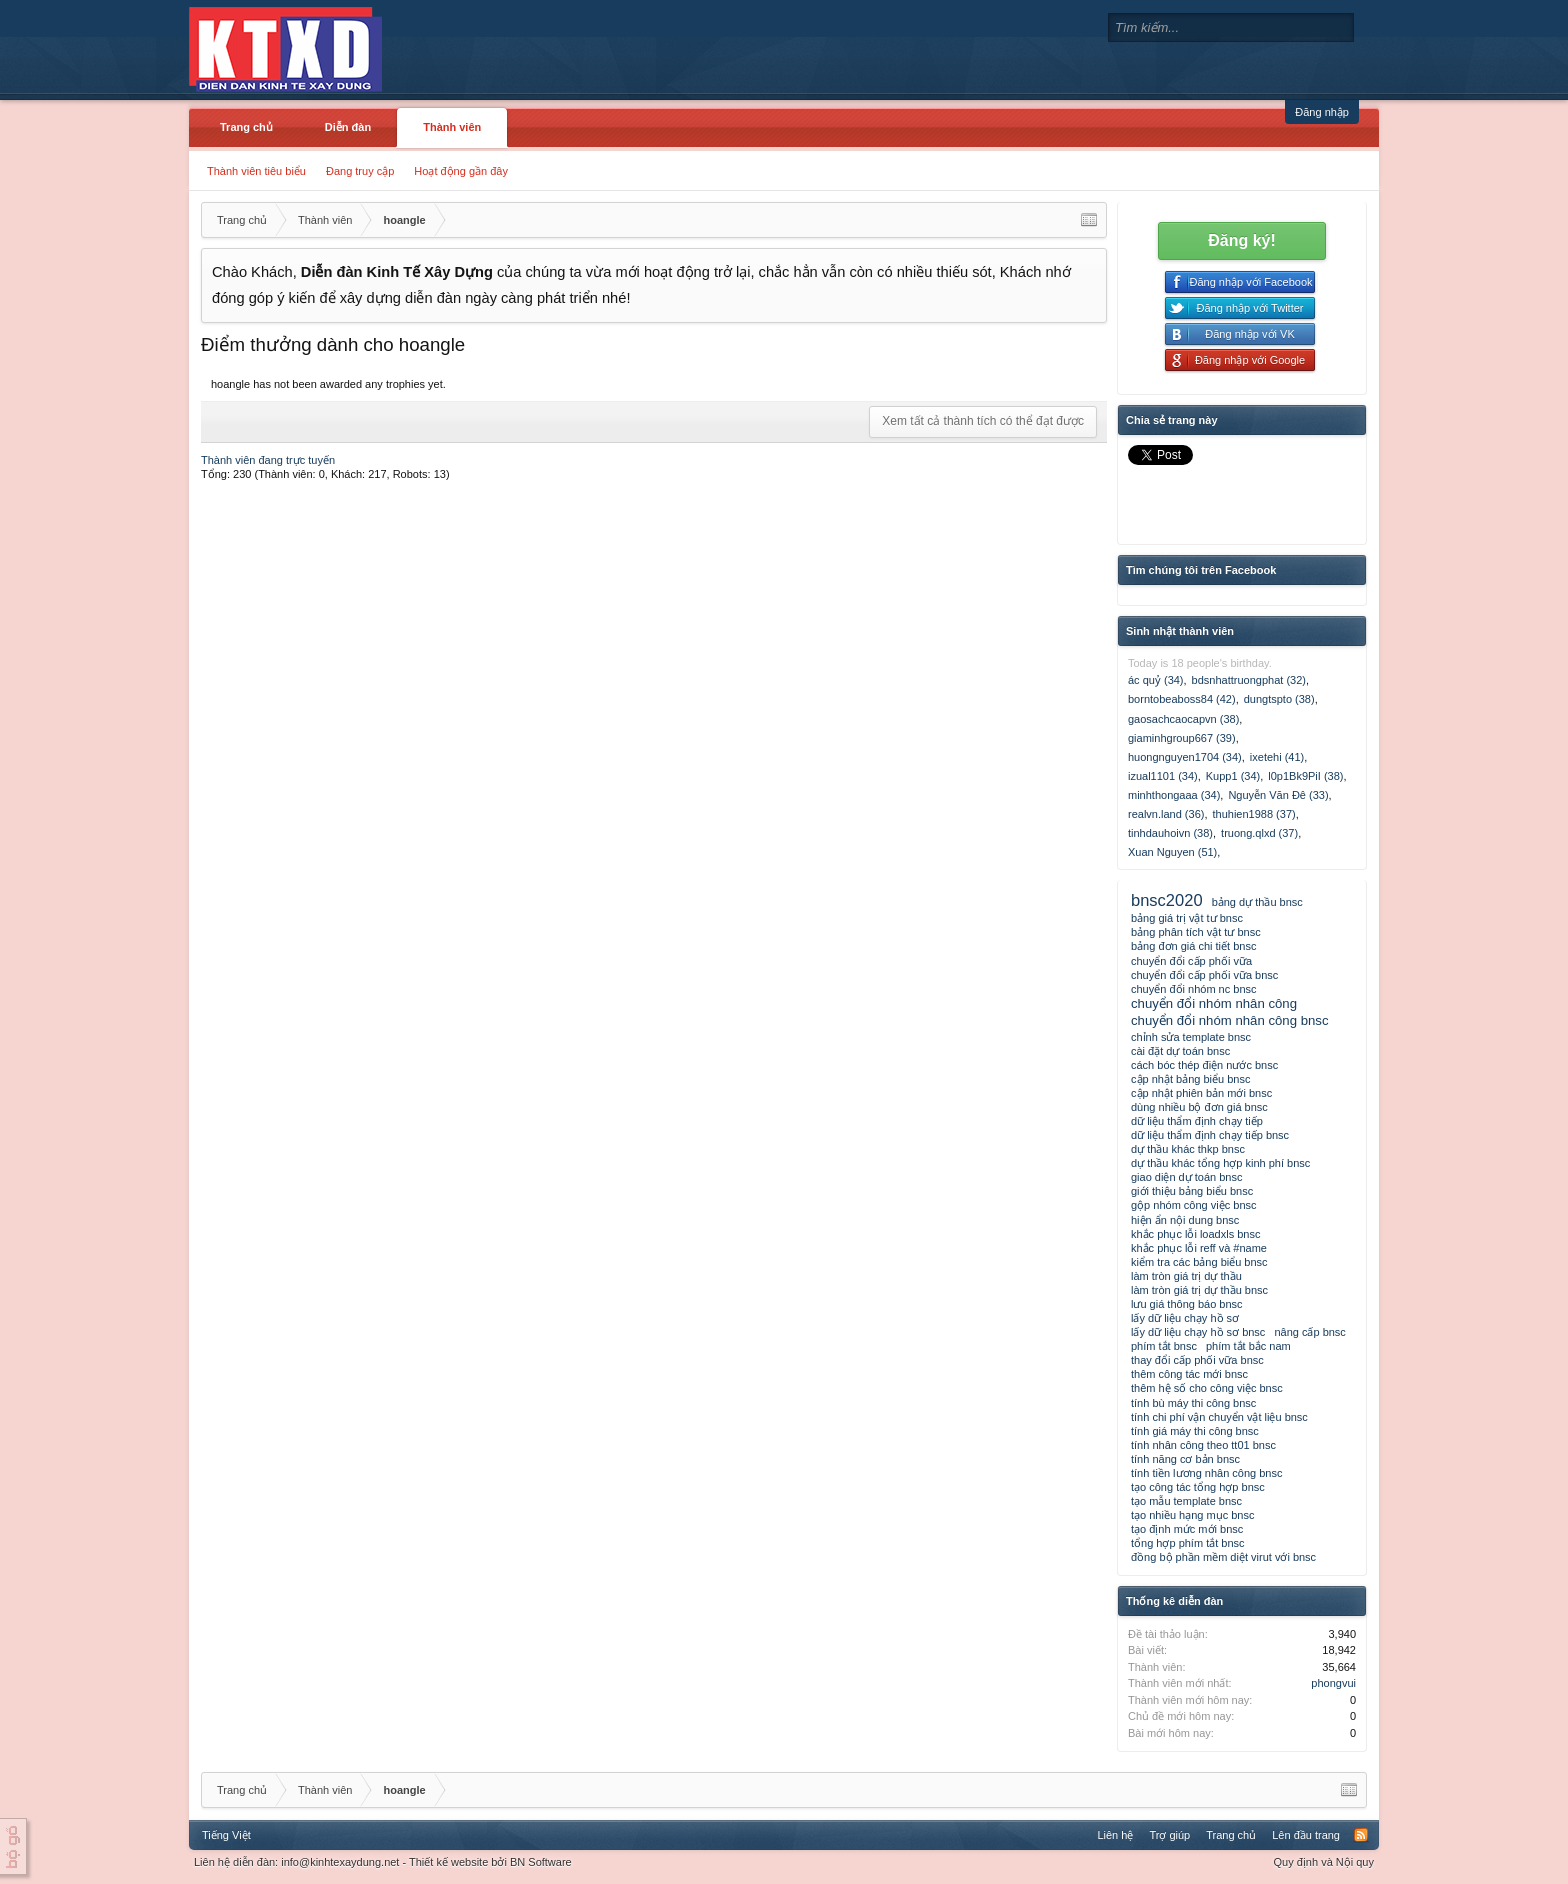 The height and width of the screenshot is (1884, 1568). Describe the element at coordinates (1189, 1374) in the screenshot. I see `thêm công tác mới bnsc` at that location.